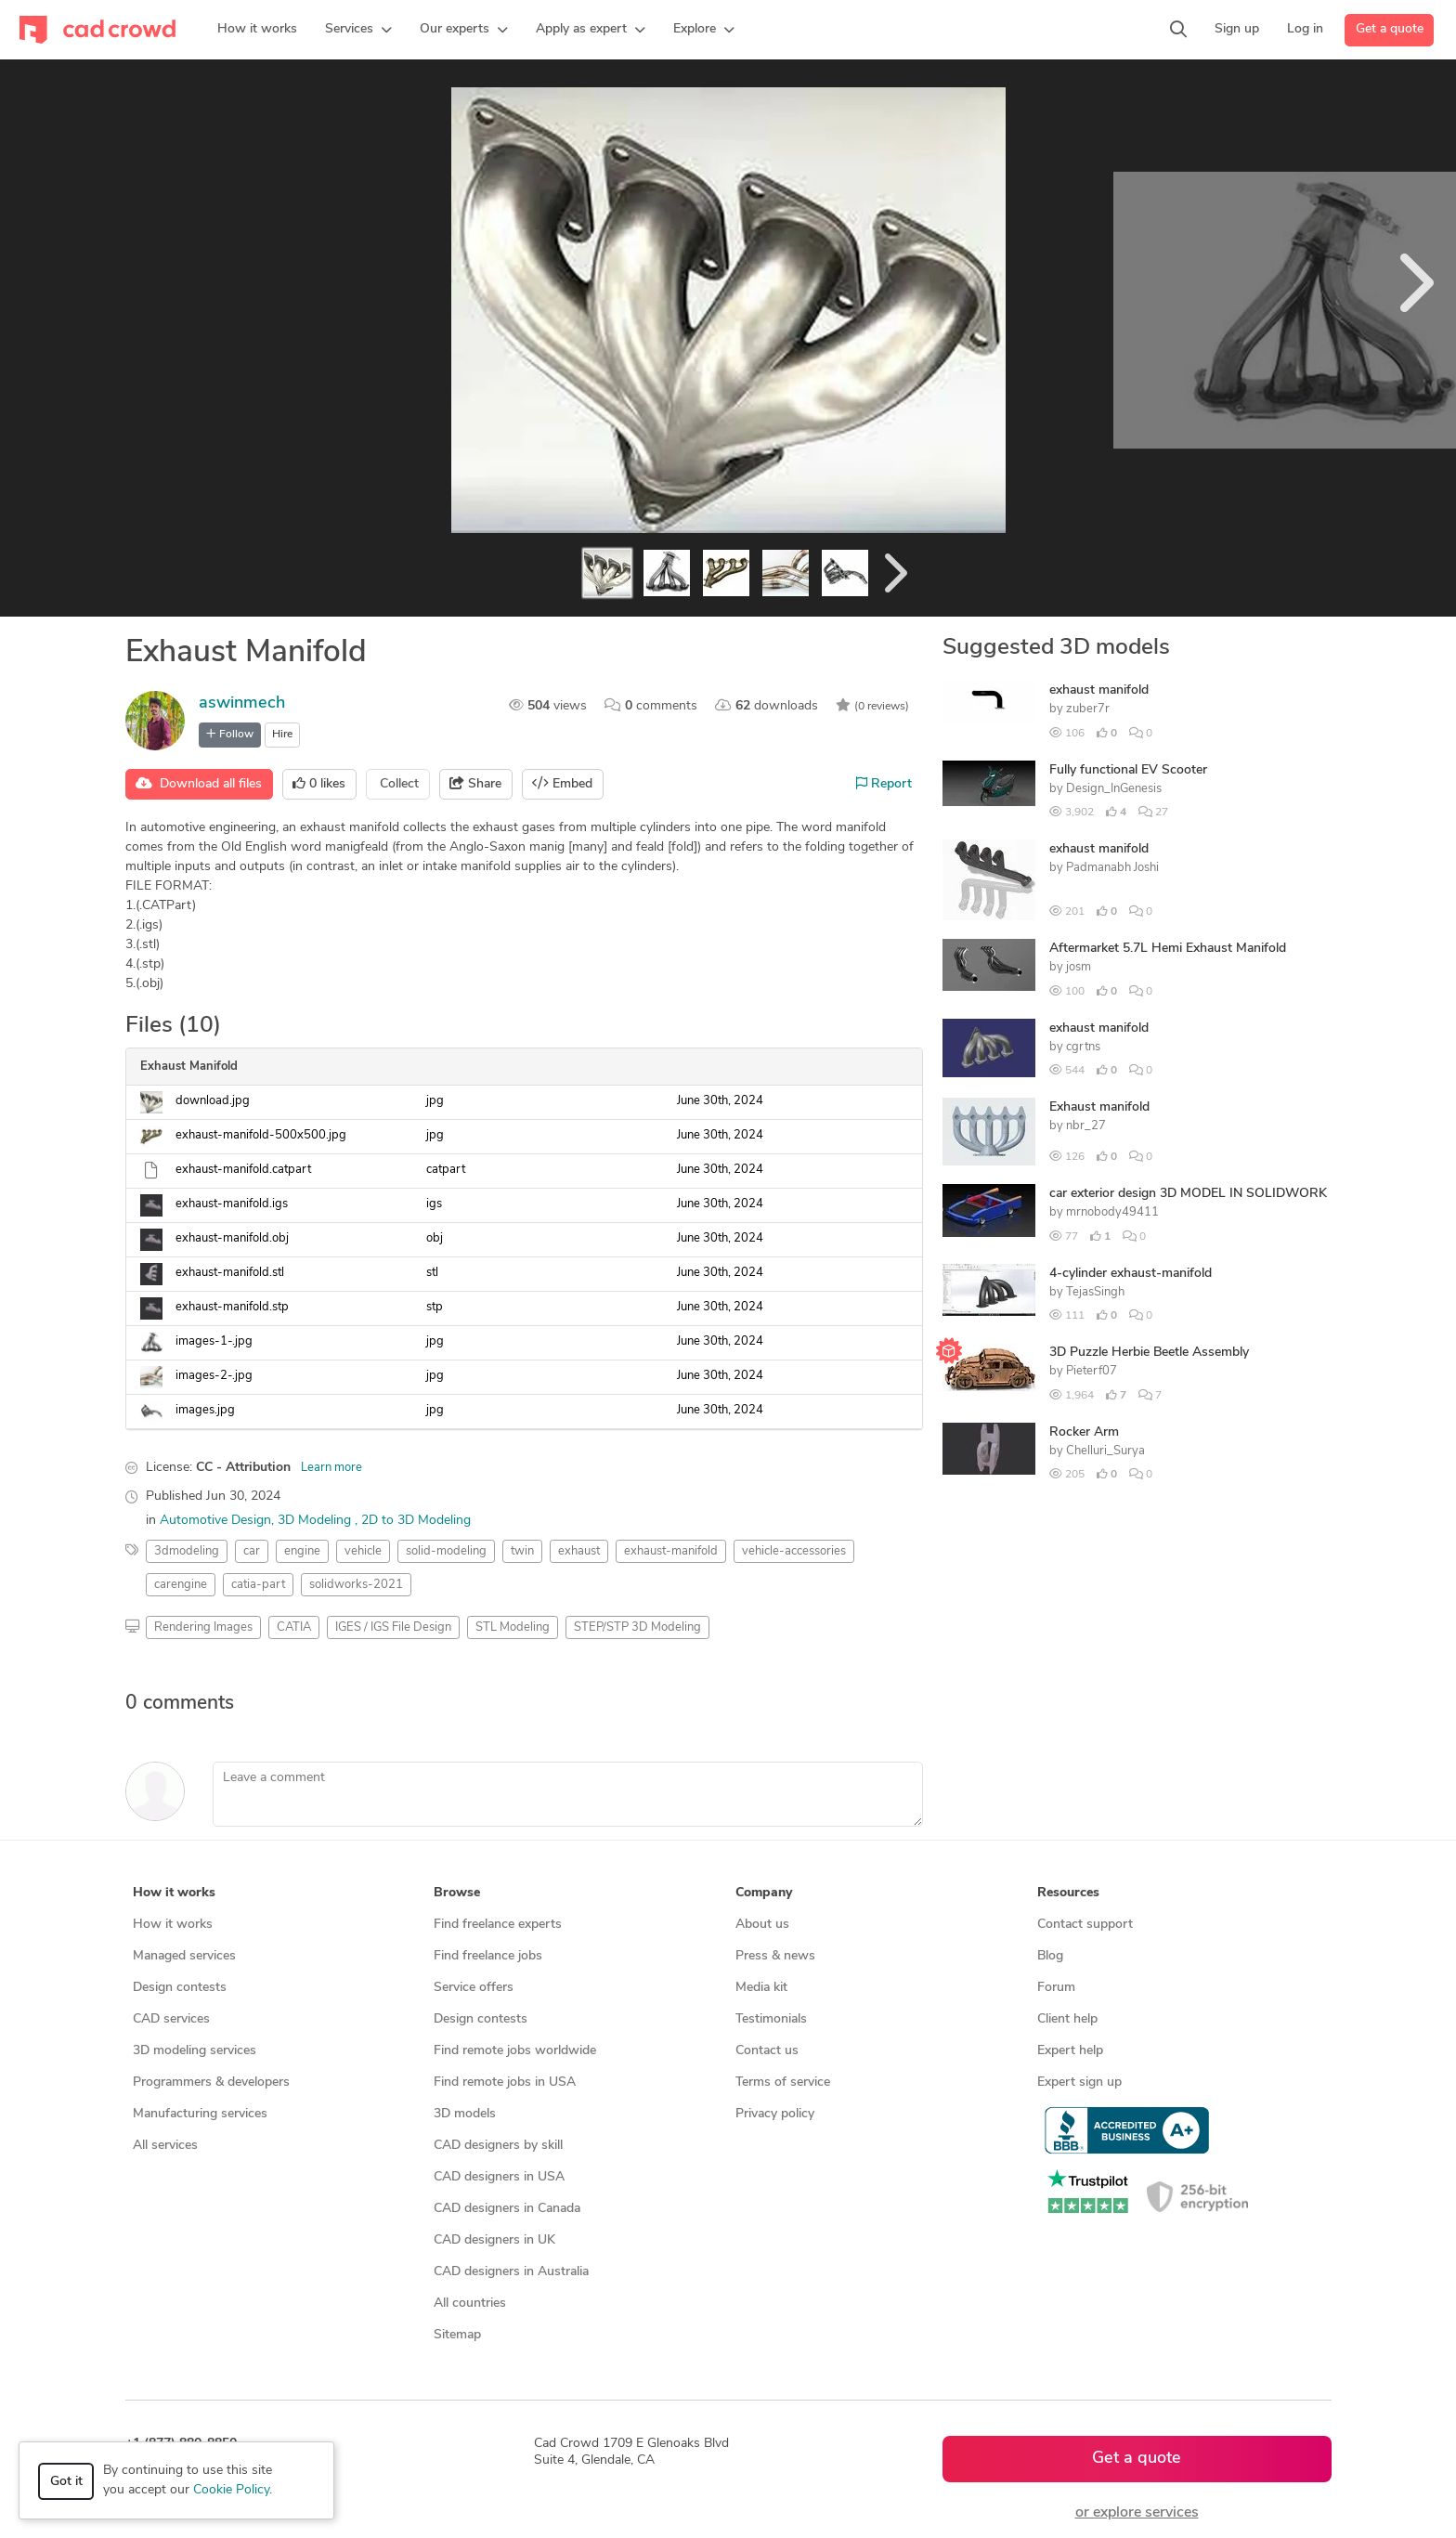  Describe the element at coordinates (782, 2082) in the screenshot. I see `Terms of service` at that location.